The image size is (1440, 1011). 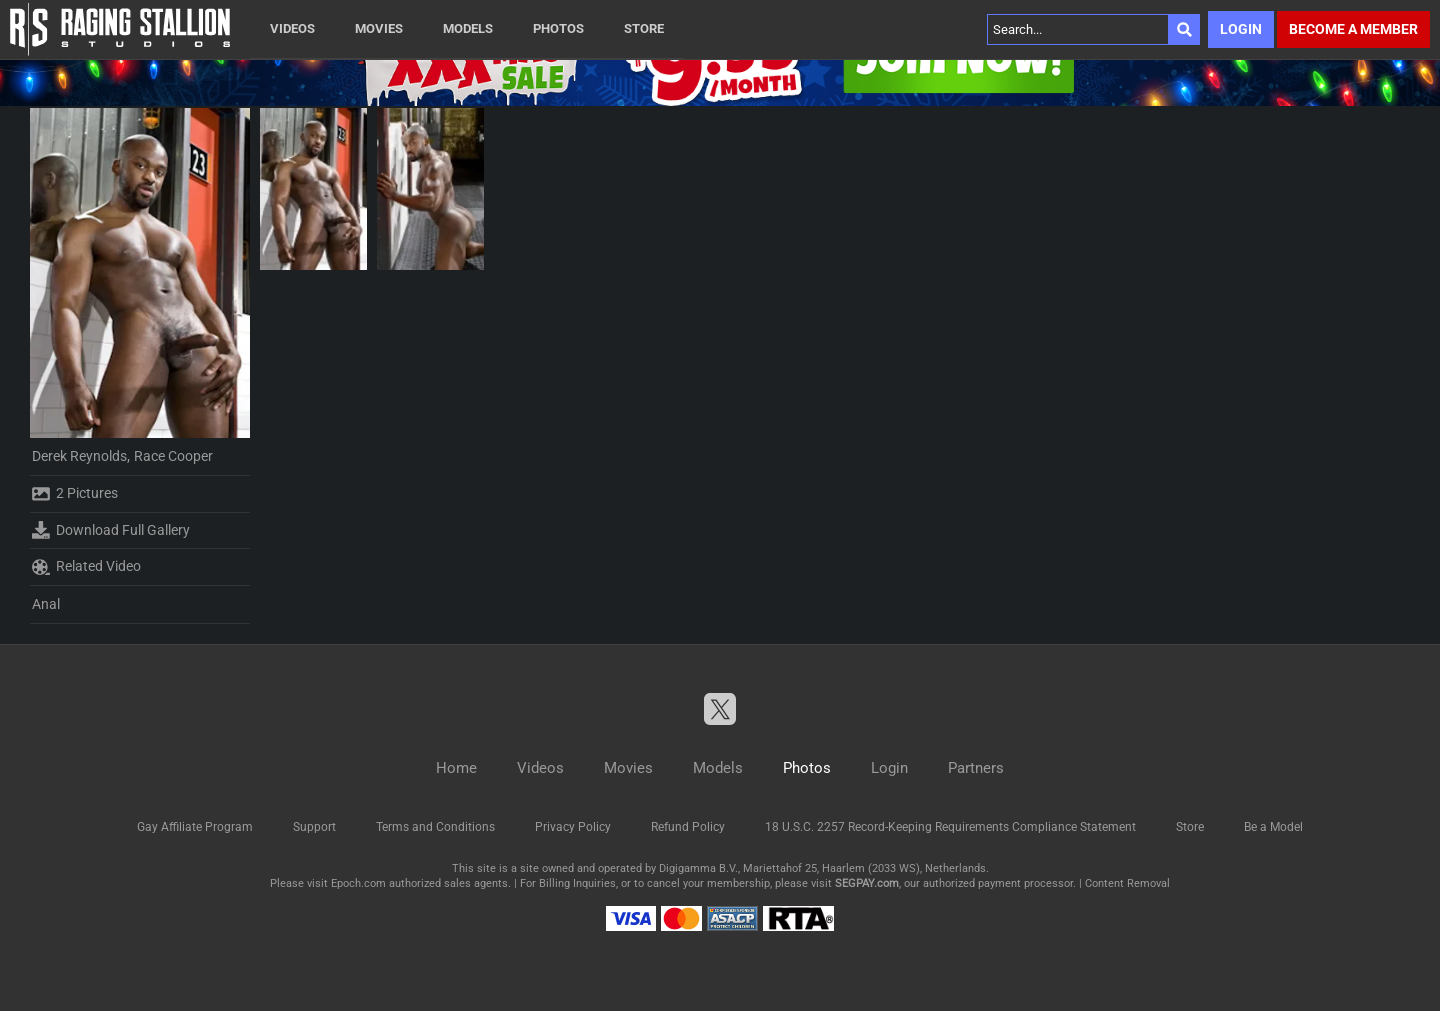 What do you see at coordinates (111, 530) in the screenshot?
I see `Download Full Gallery` at bounding box center [111, 530].